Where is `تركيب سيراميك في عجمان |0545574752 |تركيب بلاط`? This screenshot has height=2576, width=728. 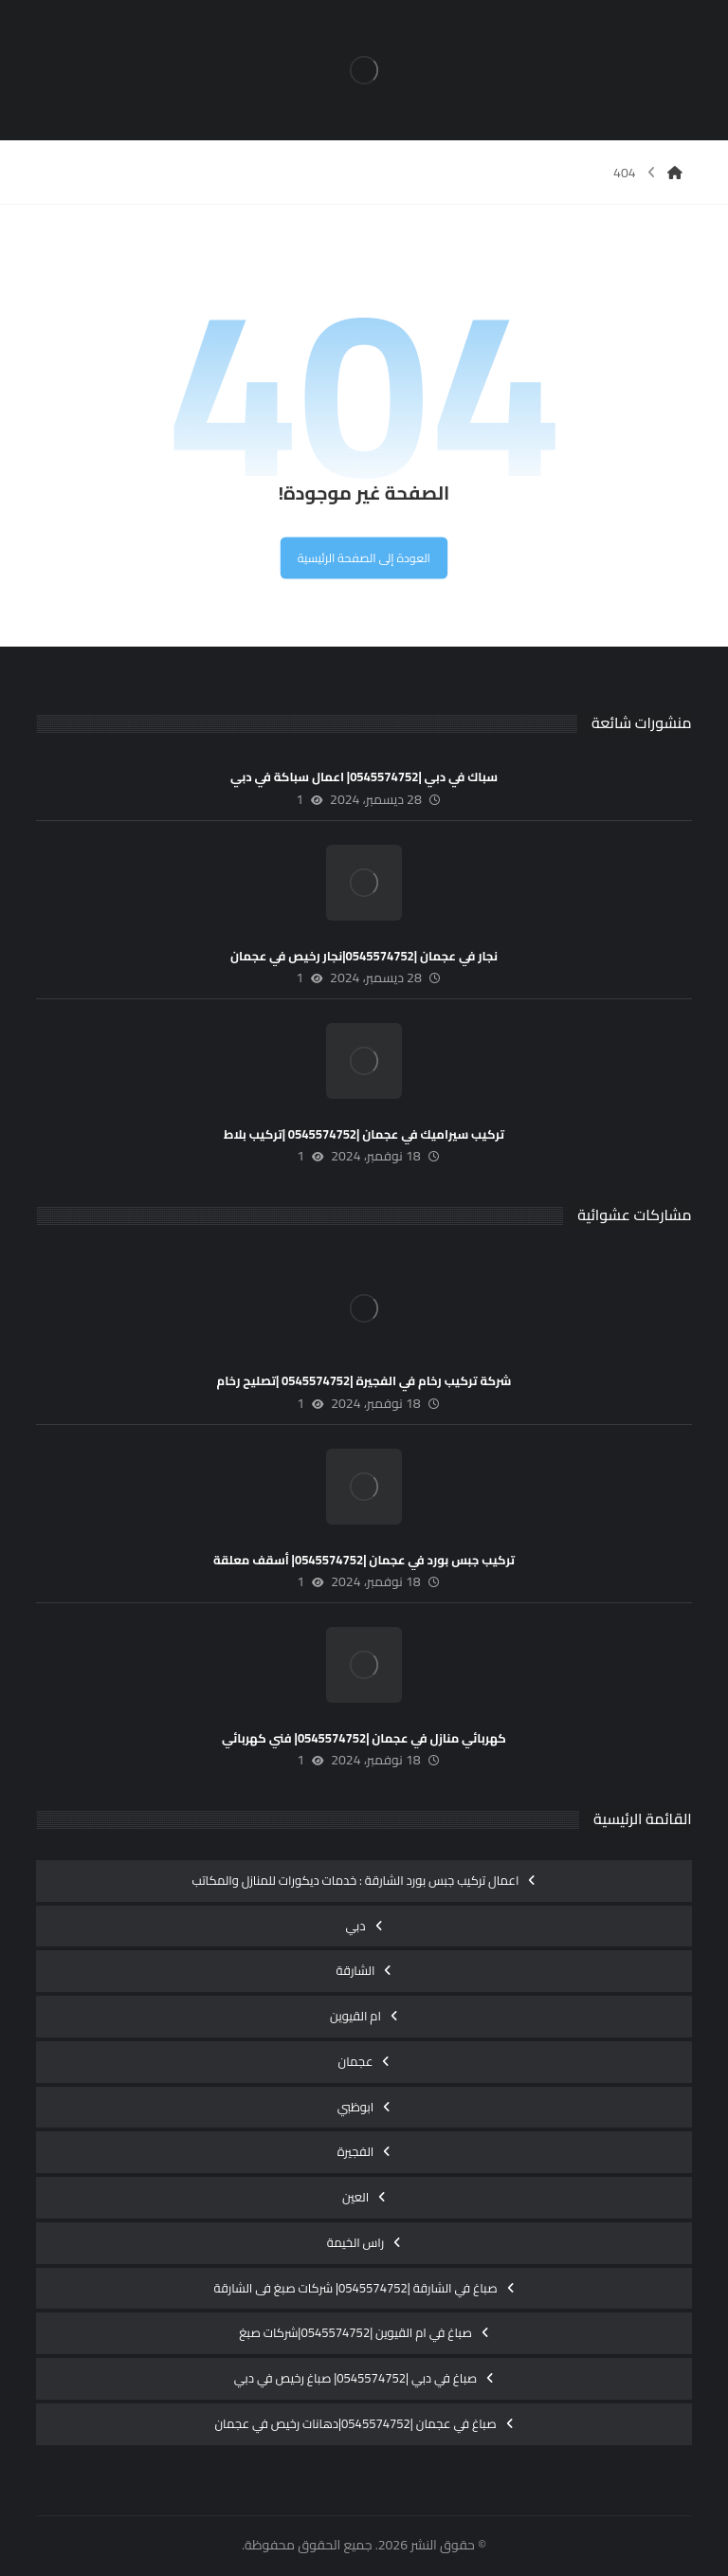 تركيب سيراميك في عجمان |0545574752 |تركيب بلاط is located at coordinates (364, 1134).